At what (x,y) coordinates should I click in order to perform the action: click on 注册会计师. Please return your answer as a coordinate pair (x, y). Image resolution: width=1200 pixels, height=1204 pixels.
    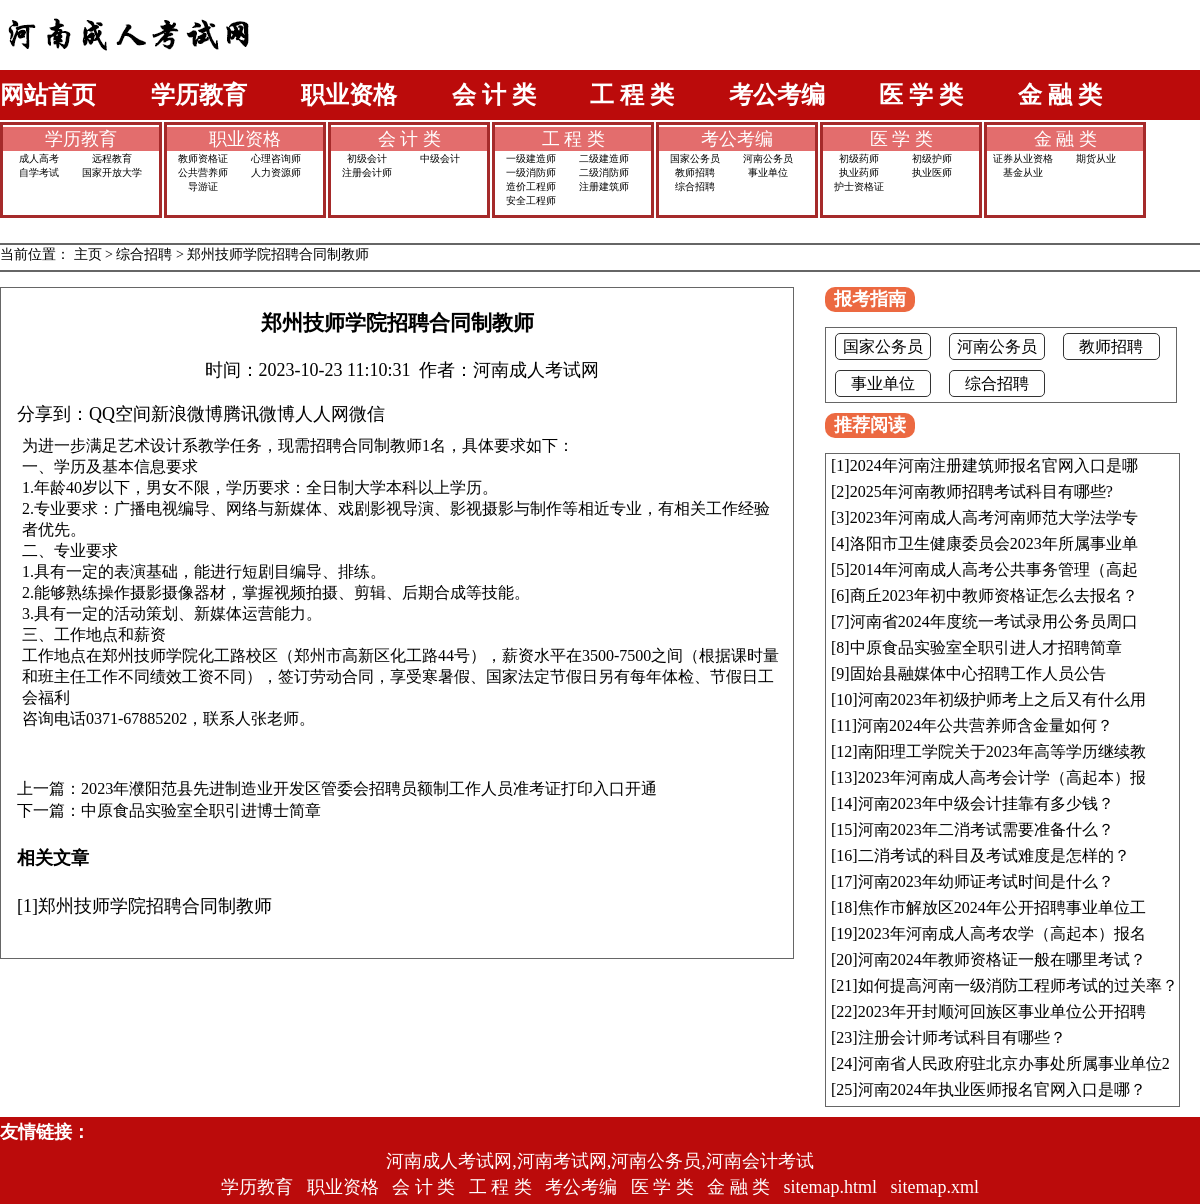
    Looking at the image, I should click on (367, 172).